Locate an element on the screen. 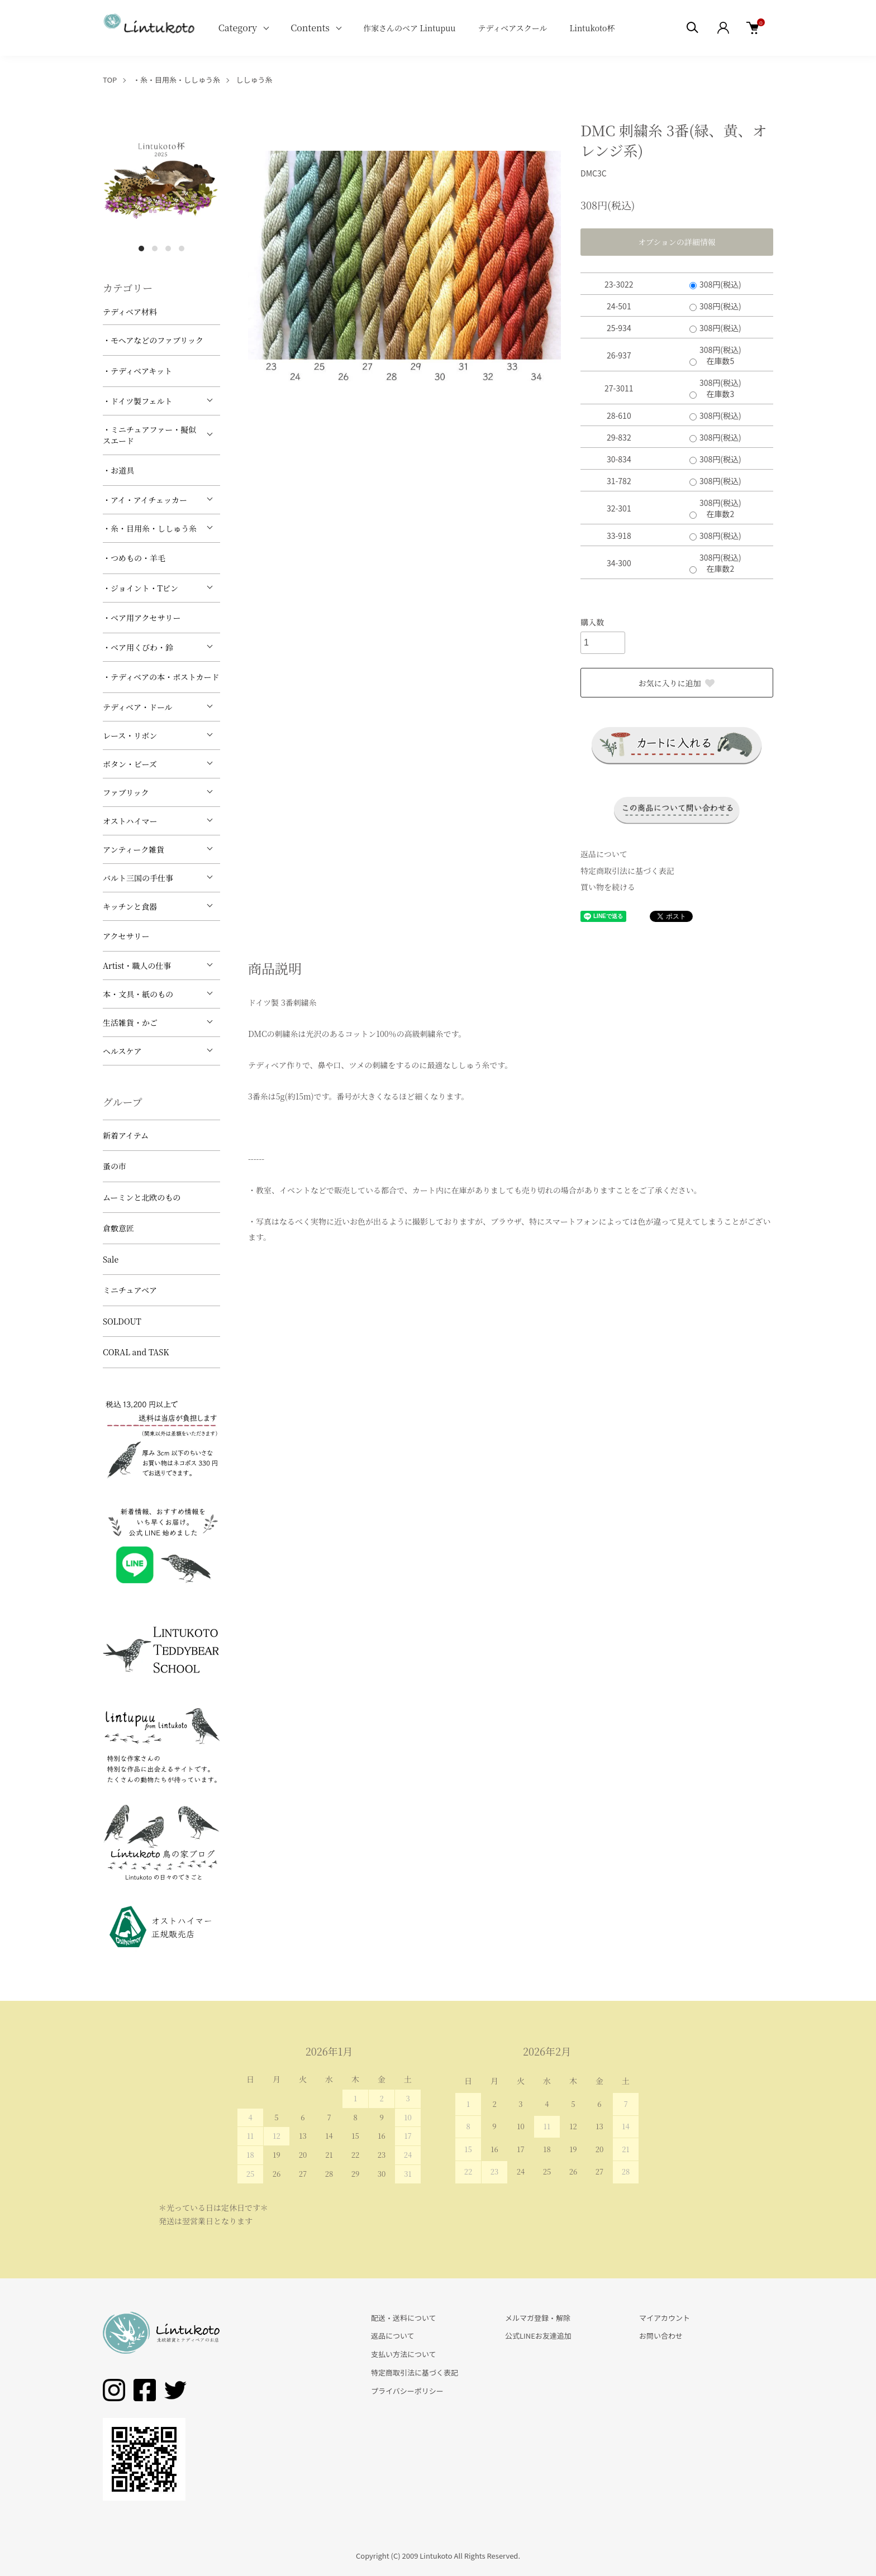 The height and width of the screenshot is (2576, 876). 4 [tab] is located at coordinates (181, 248).